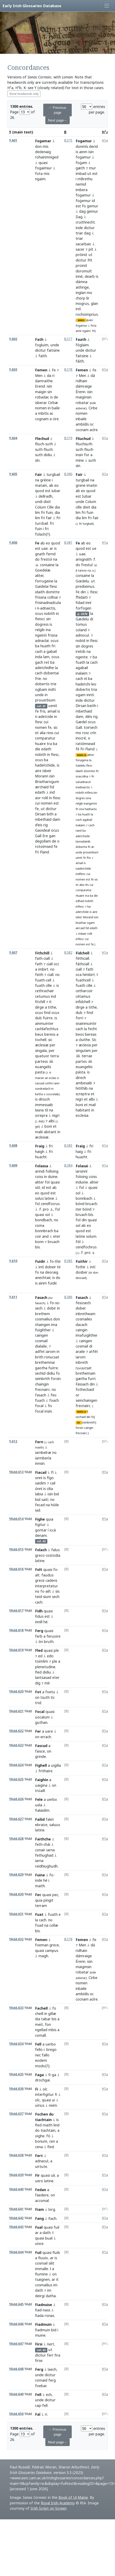 The height and width of the screenshot is (2576, 115). I want to click on collnai, so click(52, 597).